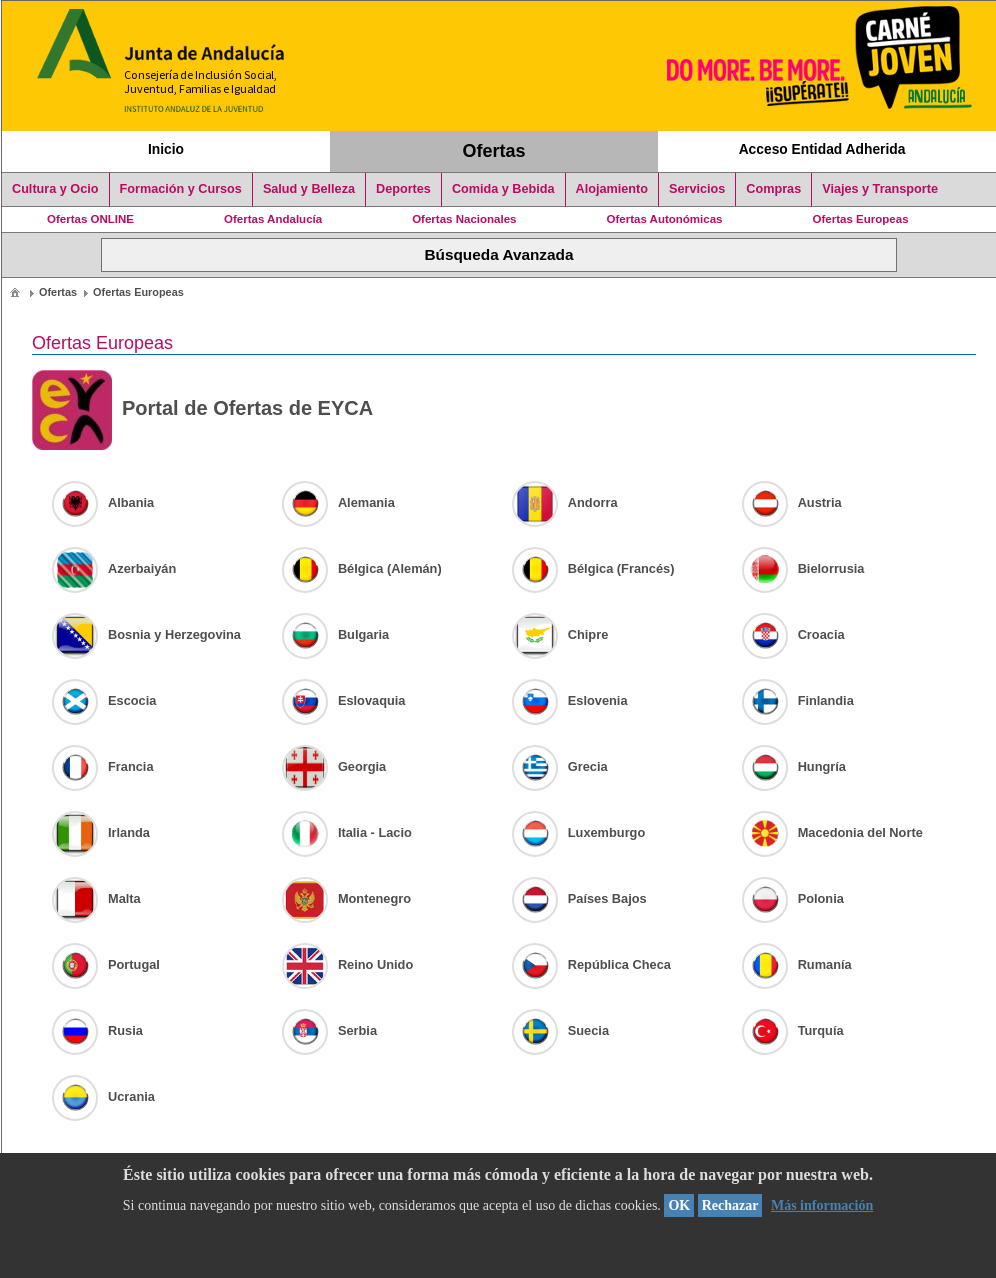 The image size is (996, 1278). I want to click on Turquía, so click(793, 1030).